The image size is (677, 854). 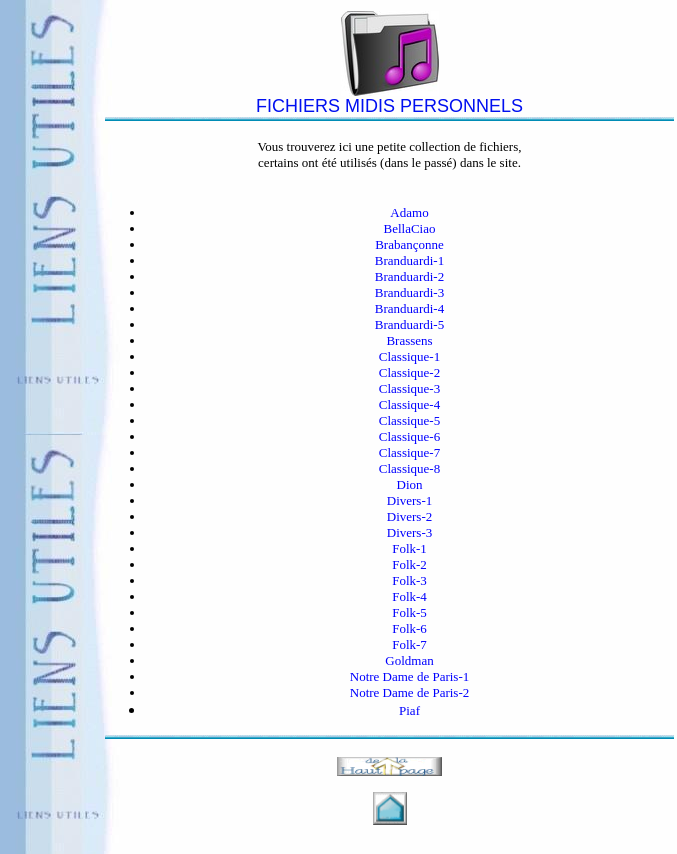 I want to click on Folk-4, so click(x=409, y=596).